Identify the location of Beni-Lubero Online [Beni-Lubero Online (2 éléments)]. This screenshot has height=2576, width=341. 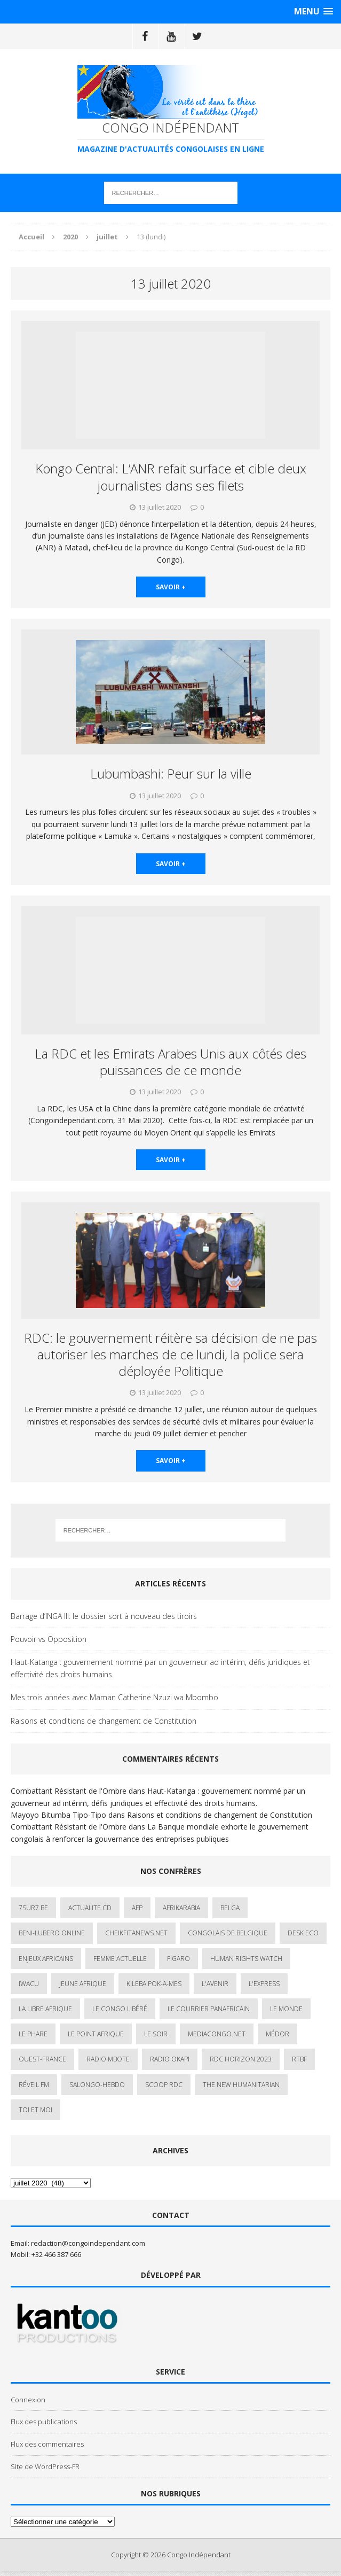
(52, 1932).